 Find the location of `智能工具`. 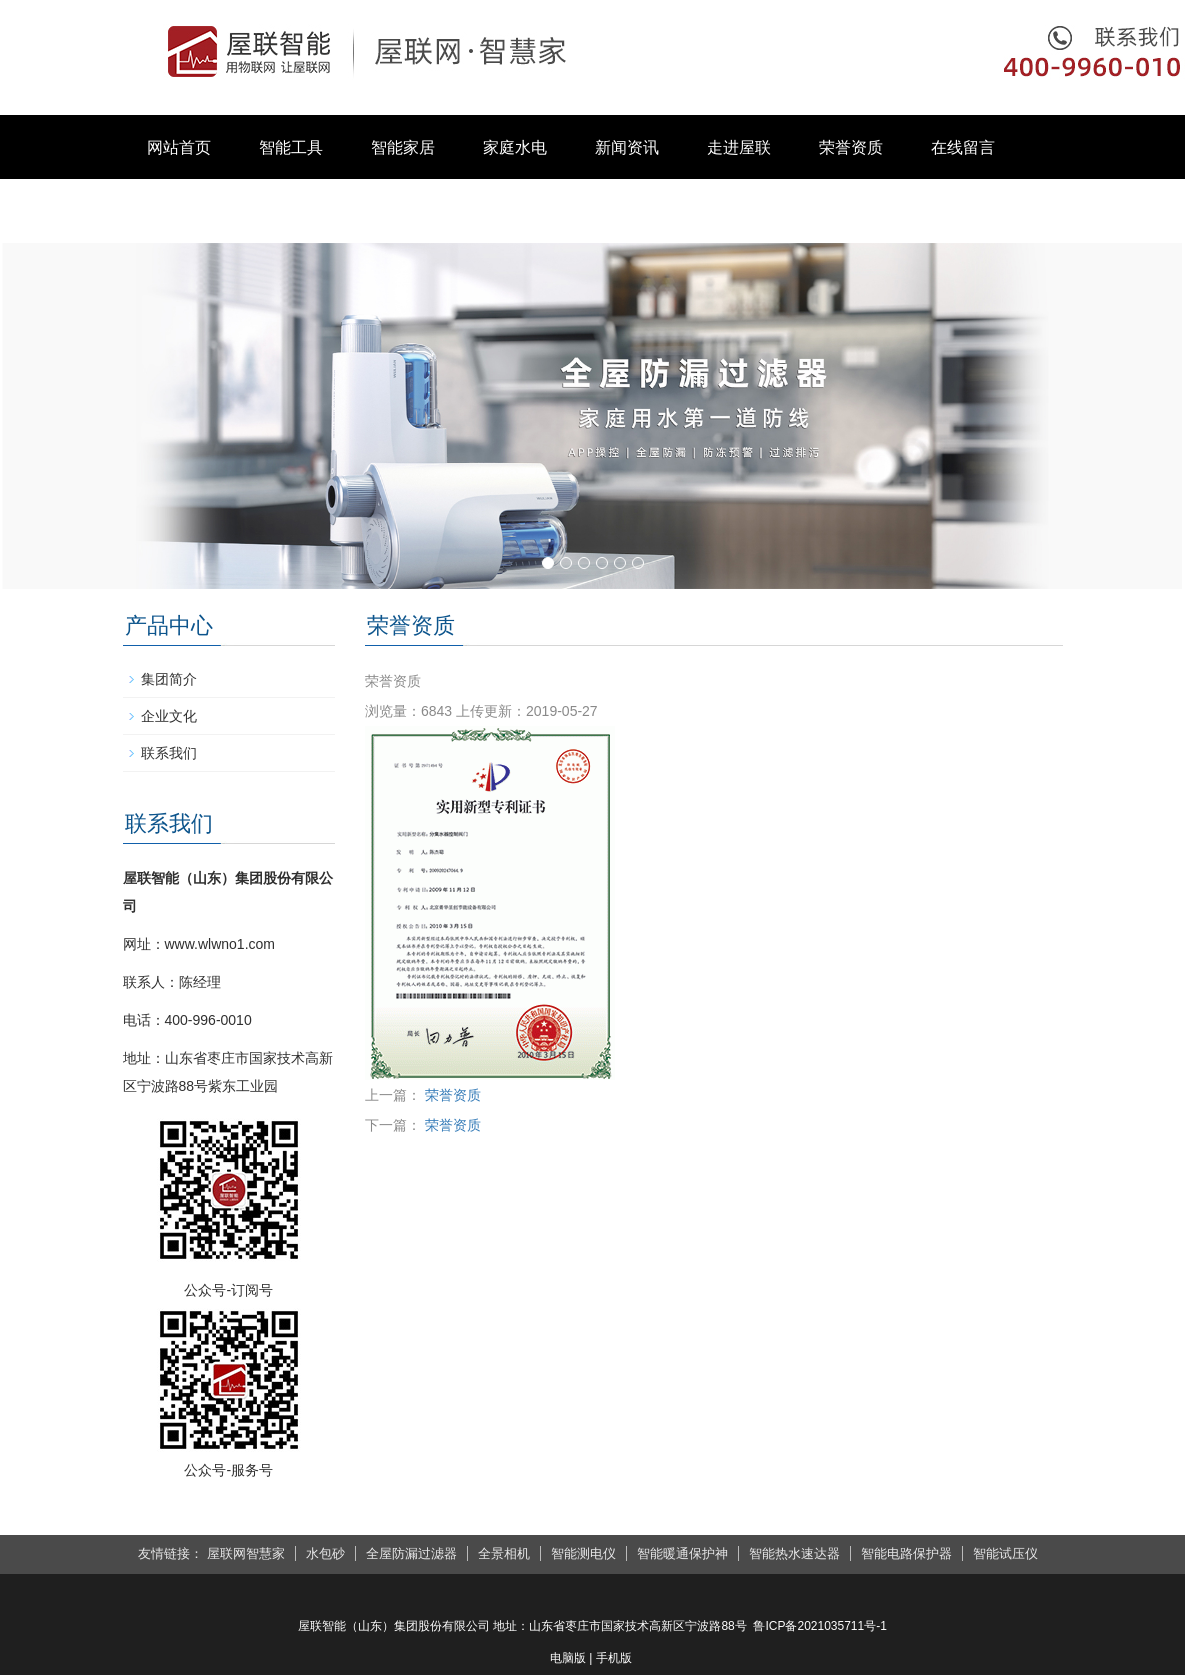

智能工具 is located at coordinates (291, 147).